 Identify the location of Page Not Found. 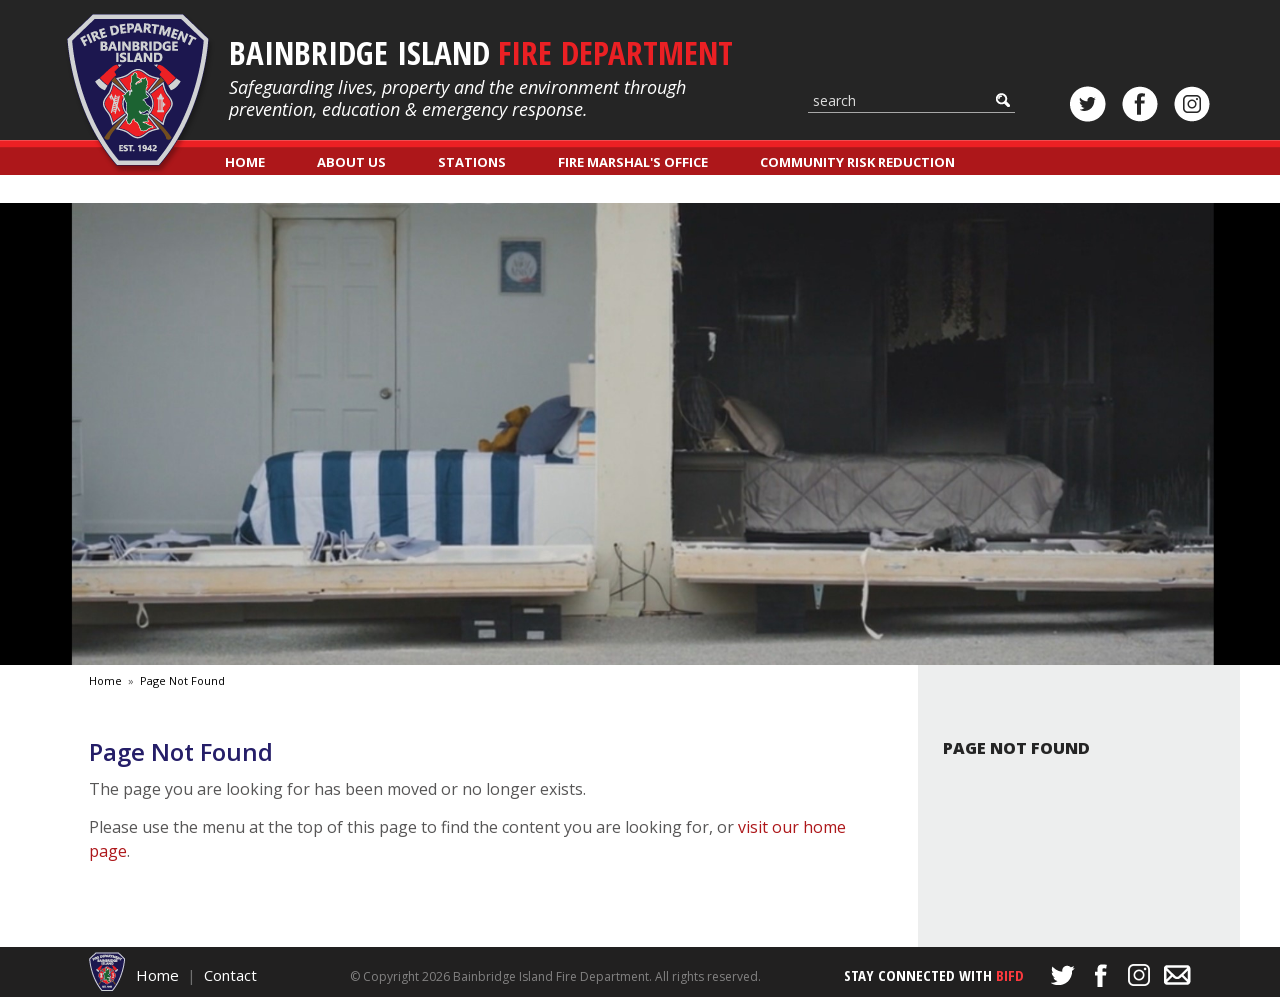
(182, 680).